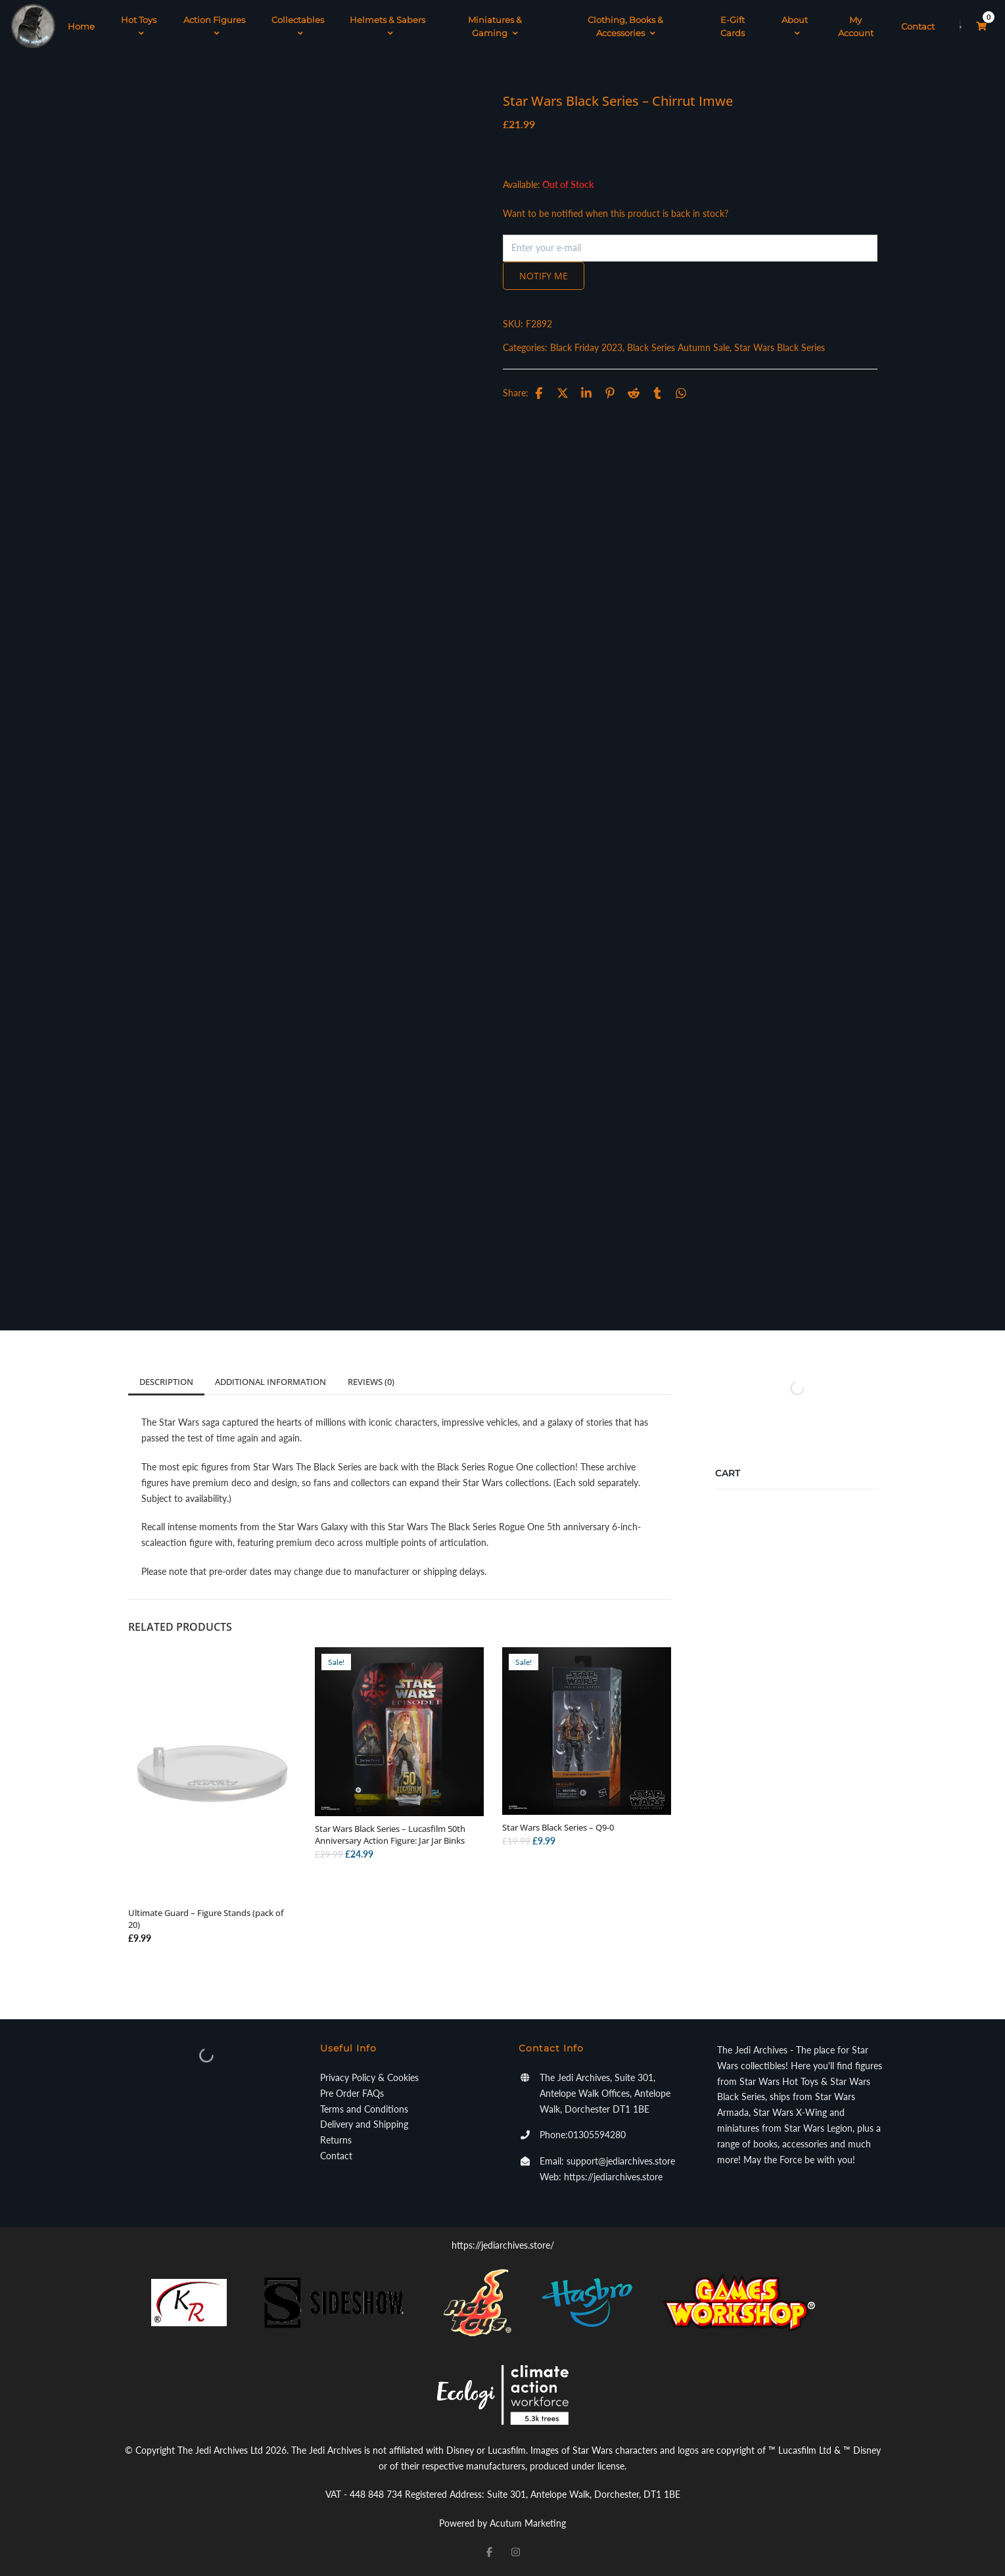  Describe the element at coordinates (918, 26) in the screenshot. I see `Contact` at that location.